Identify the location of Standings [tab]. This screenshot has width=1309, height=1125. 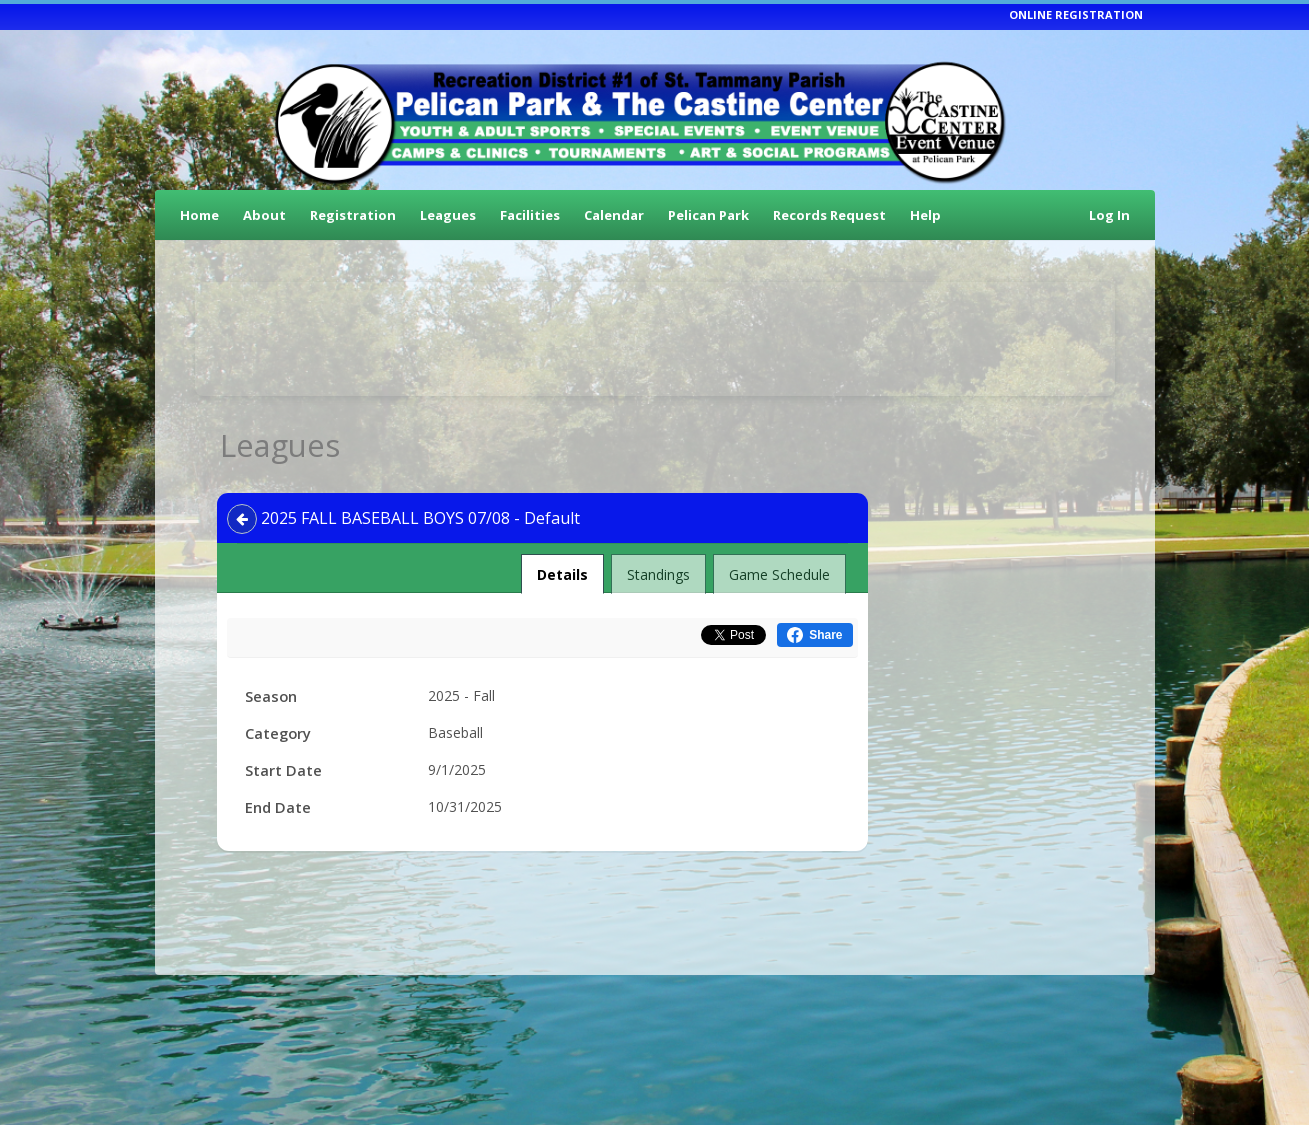
(658, 574).